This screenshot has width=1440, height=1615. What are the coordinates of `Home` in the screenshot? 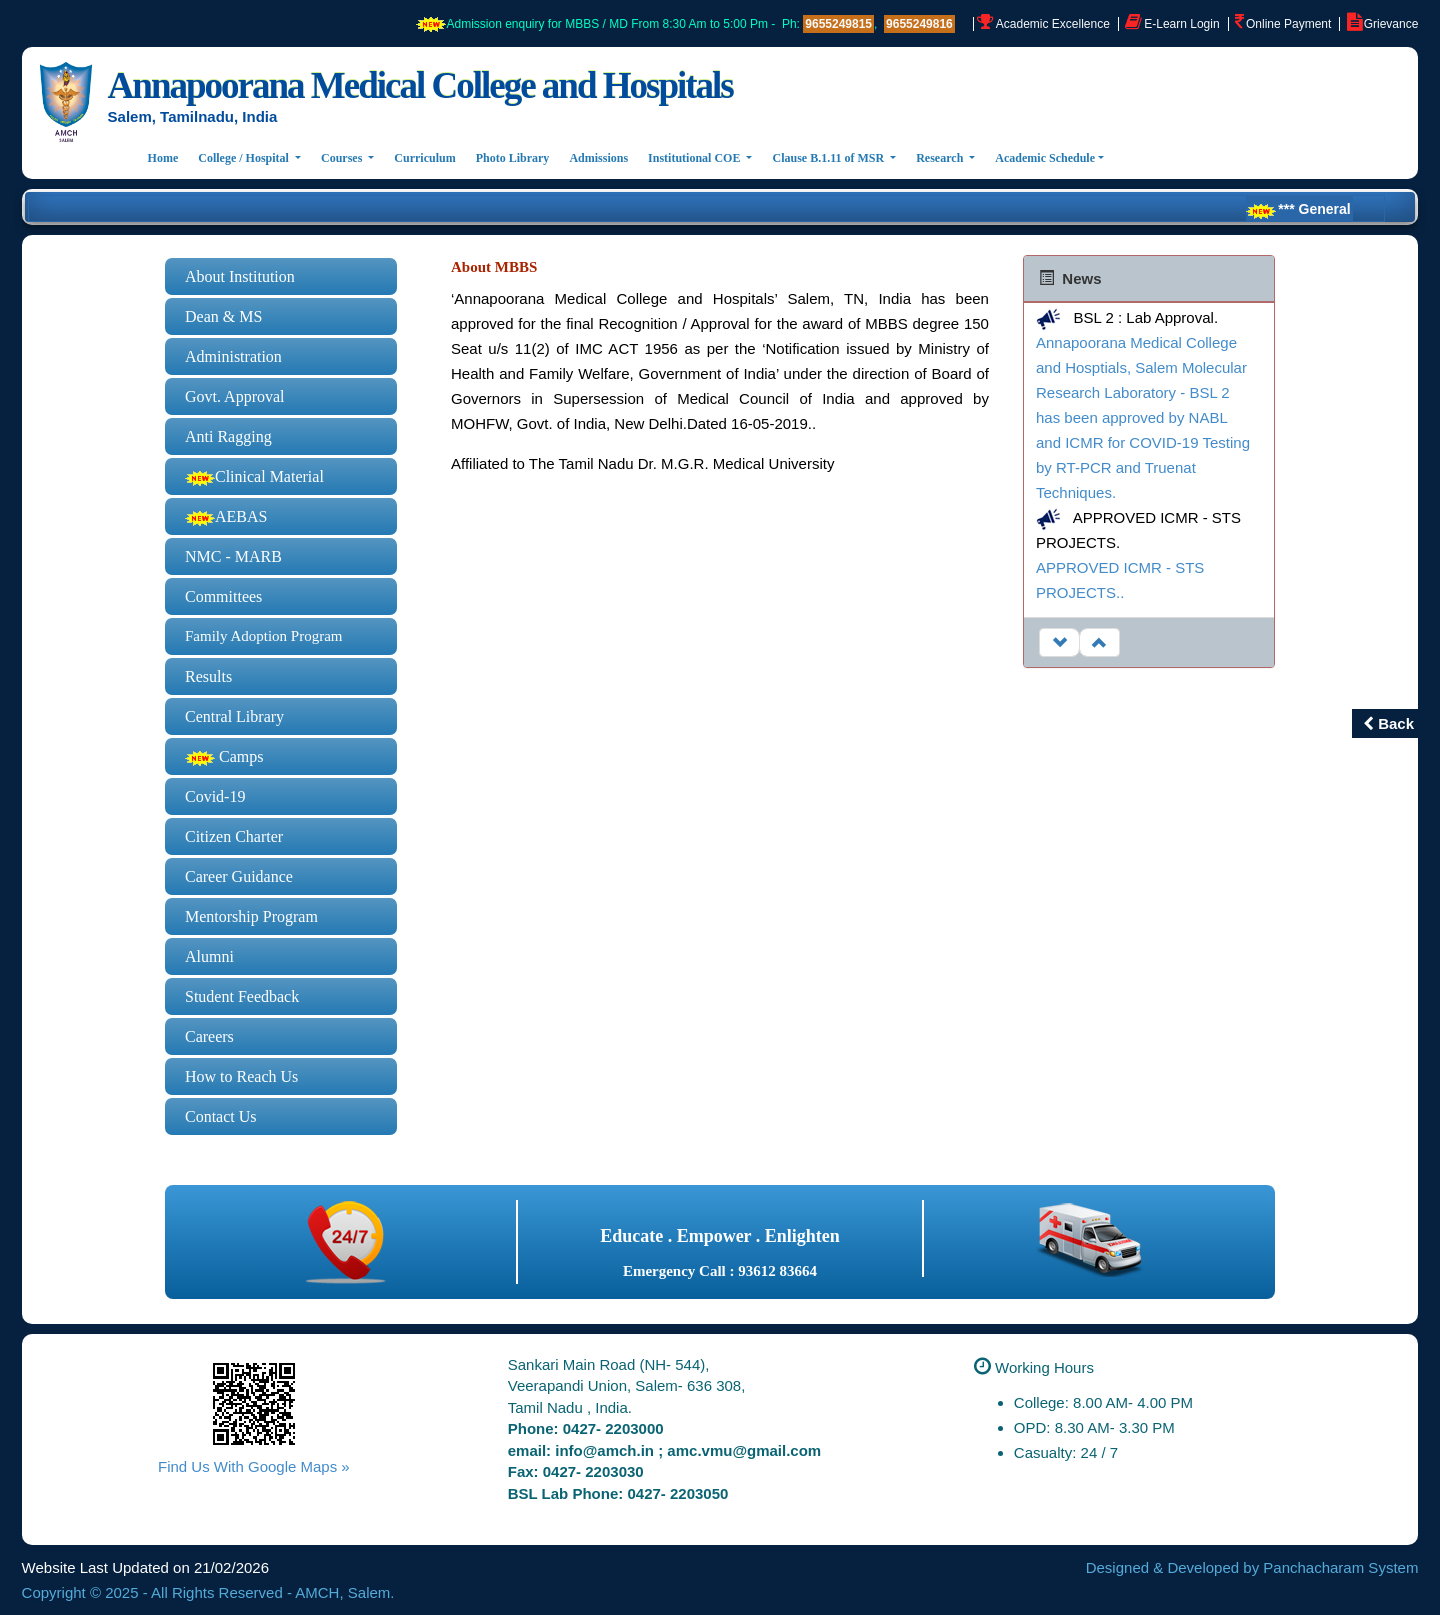 It's located at (168, 156).